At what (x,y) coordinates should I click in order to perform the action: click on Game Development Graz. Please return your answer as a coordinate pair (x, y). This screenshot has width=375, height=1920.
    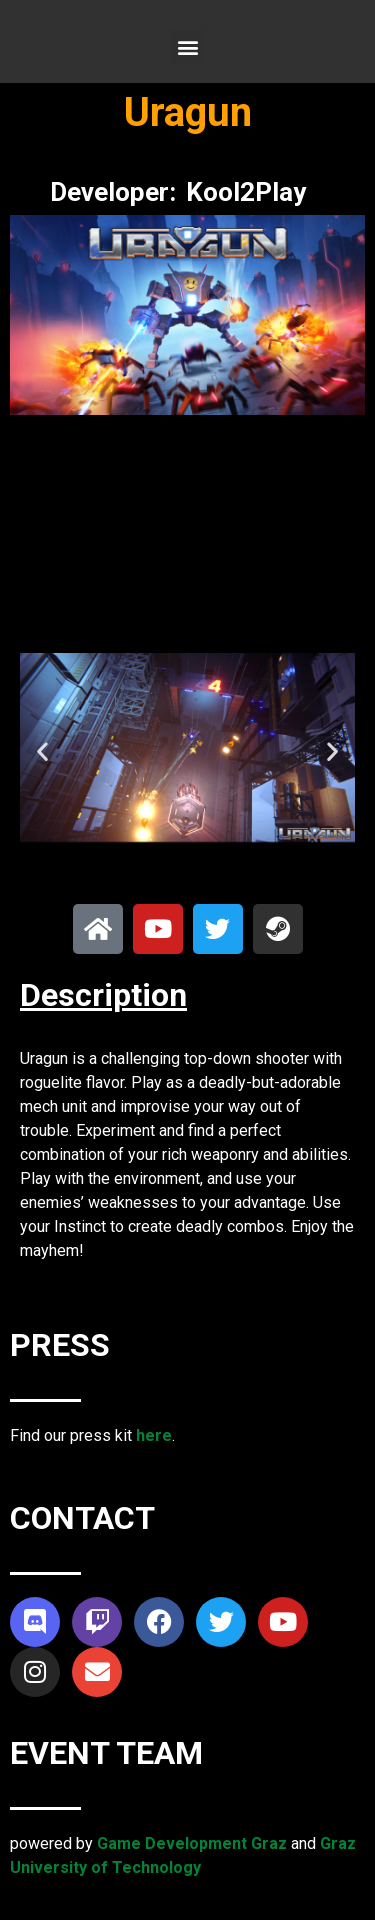
    Looking at the image, I should click on (192, 1843).